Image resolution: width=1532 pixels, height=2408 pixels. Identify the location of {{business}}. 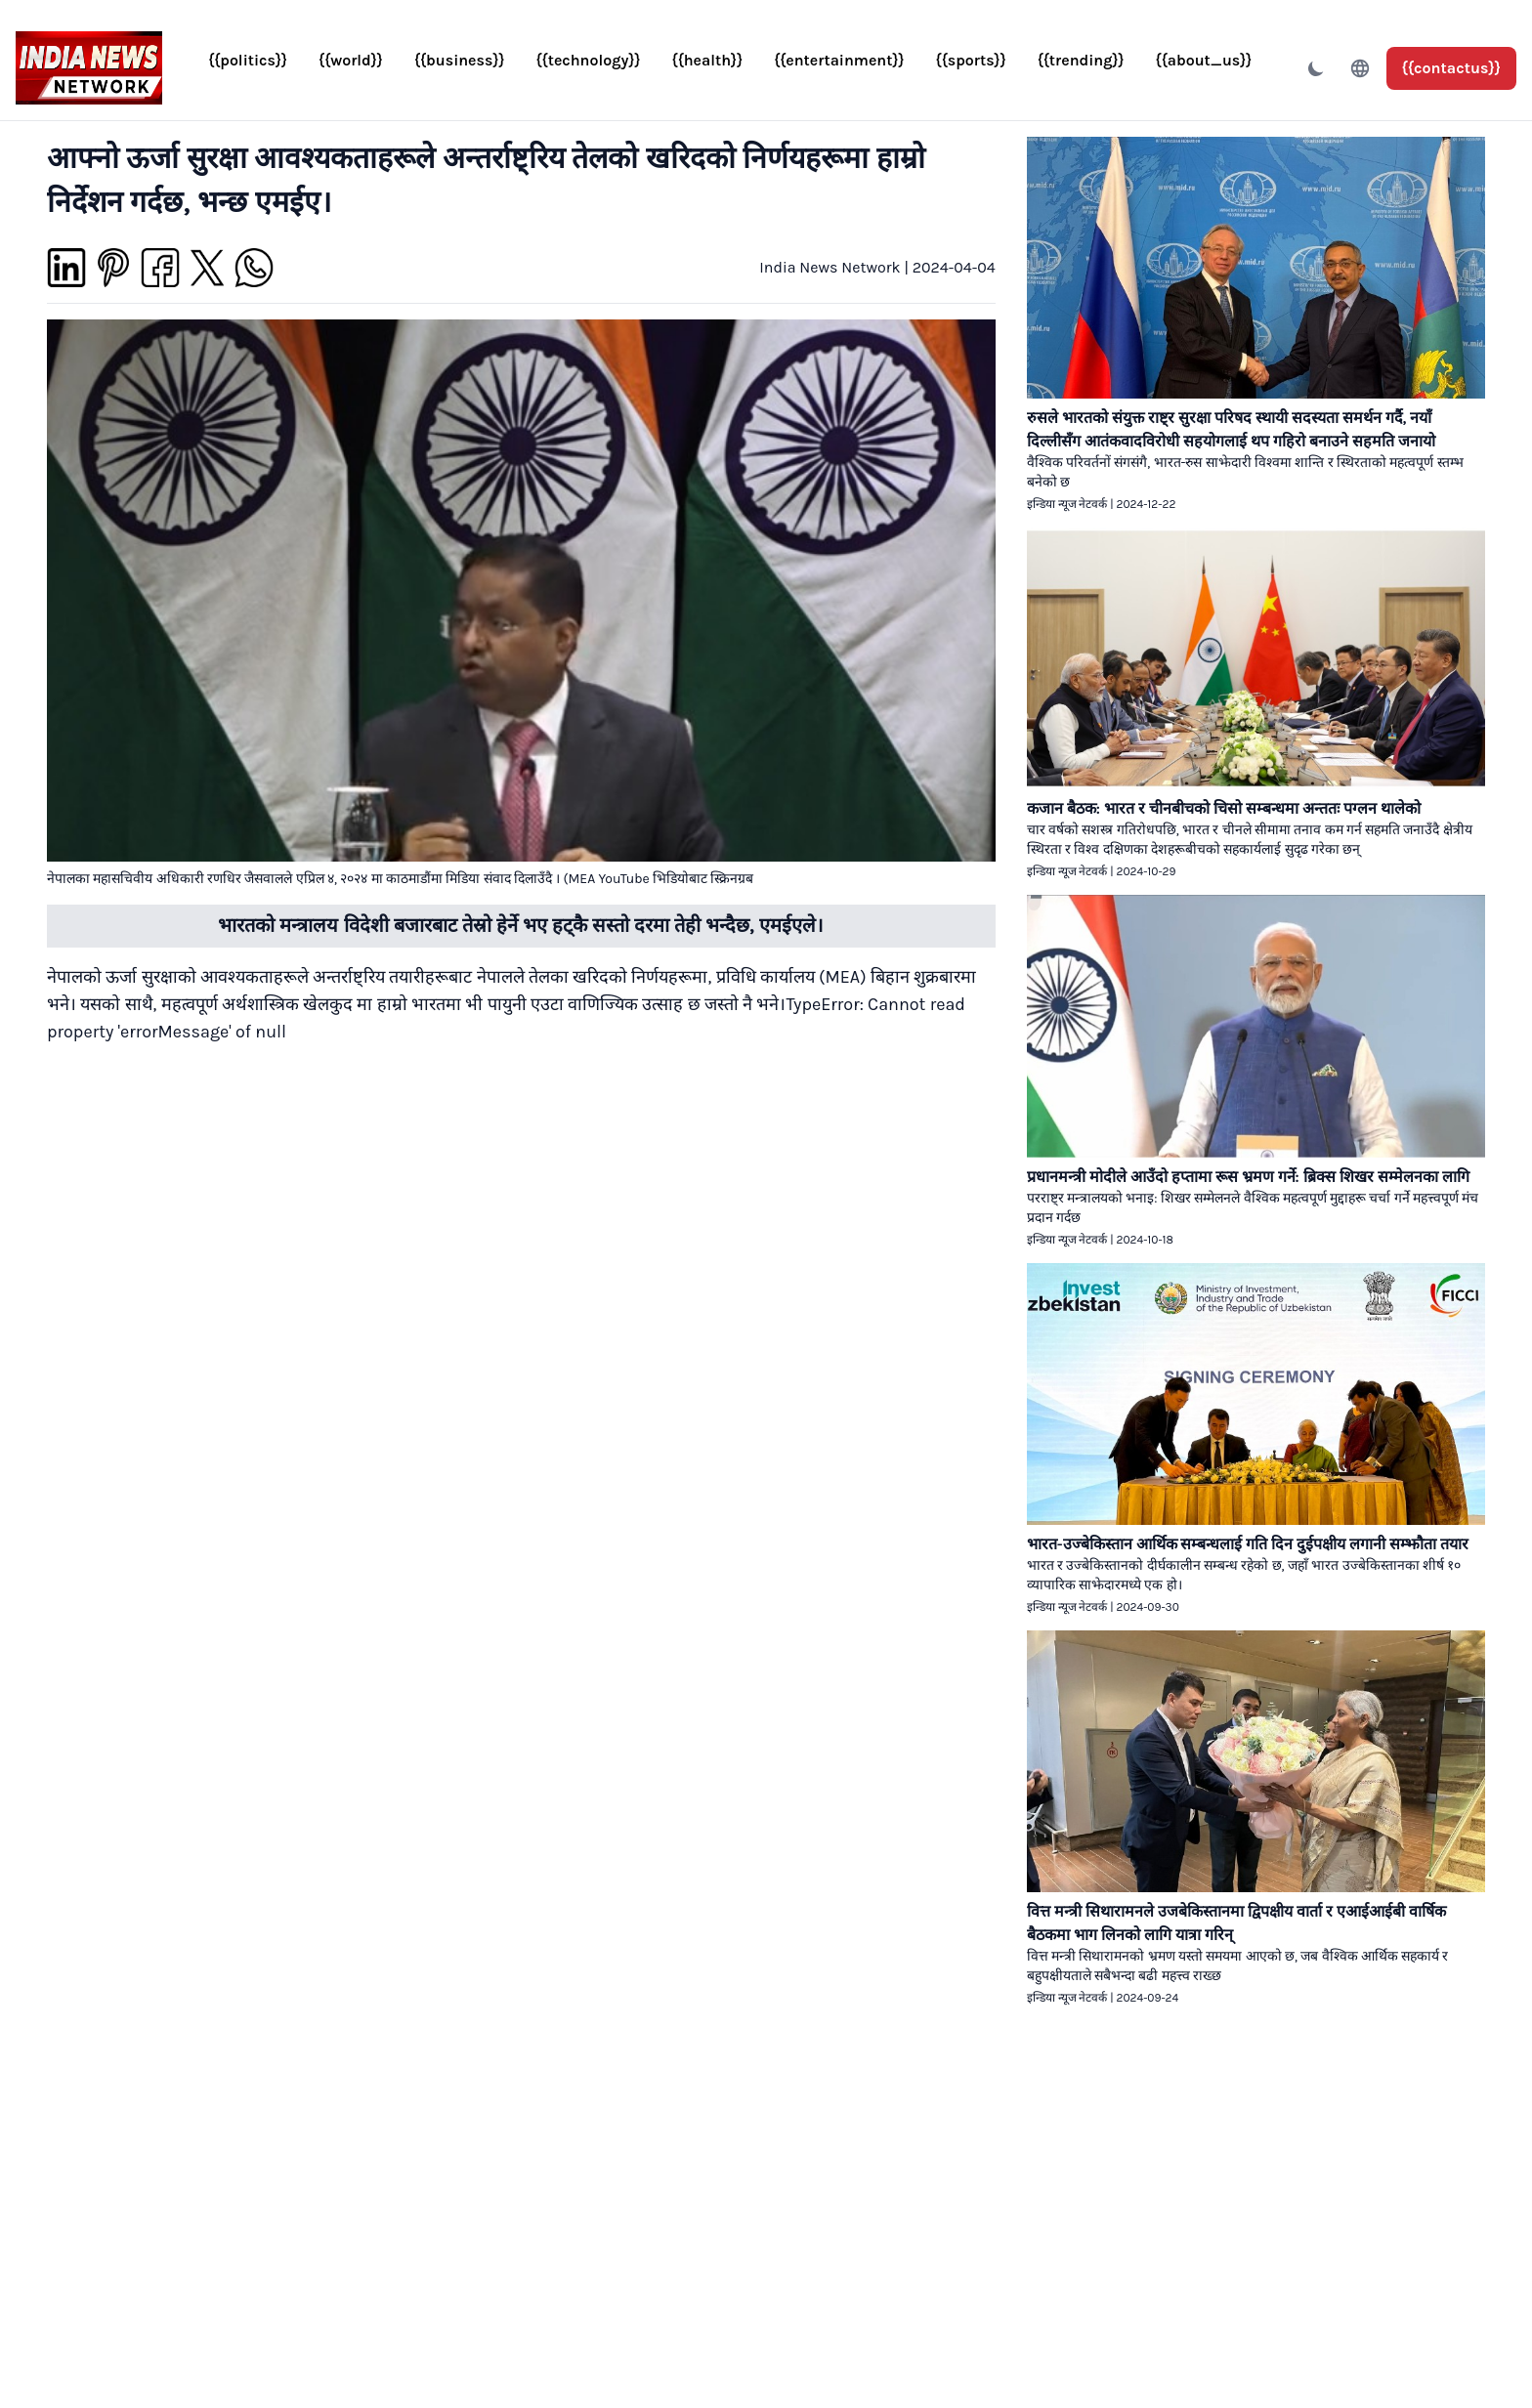
(459, 60).